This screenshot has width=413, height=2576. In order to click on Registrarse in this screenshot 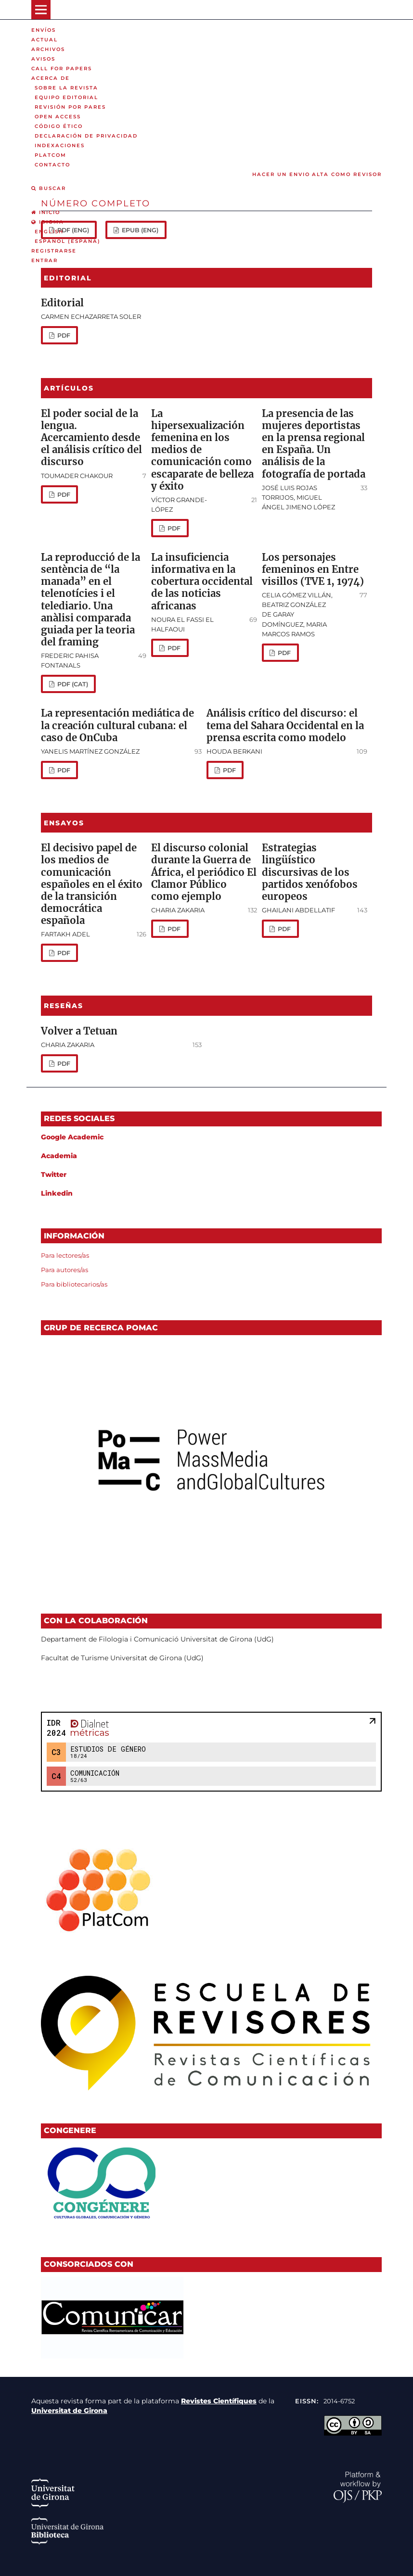, I will do `click(54, 251)`.